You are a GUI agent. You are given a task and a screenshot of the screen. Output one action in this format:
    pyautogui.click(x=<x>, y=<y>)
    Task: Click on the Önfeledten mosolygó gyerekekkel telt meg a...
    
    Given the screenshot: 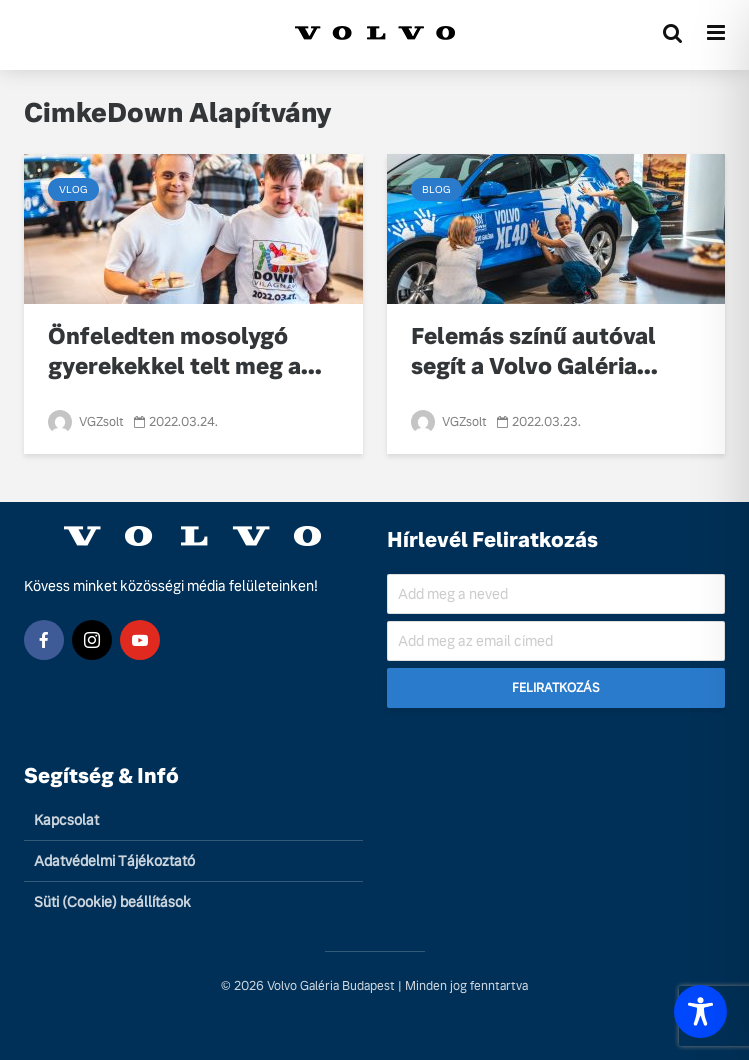 What is the action you would take?
    pyautogui.click(x=185, y=351)
    